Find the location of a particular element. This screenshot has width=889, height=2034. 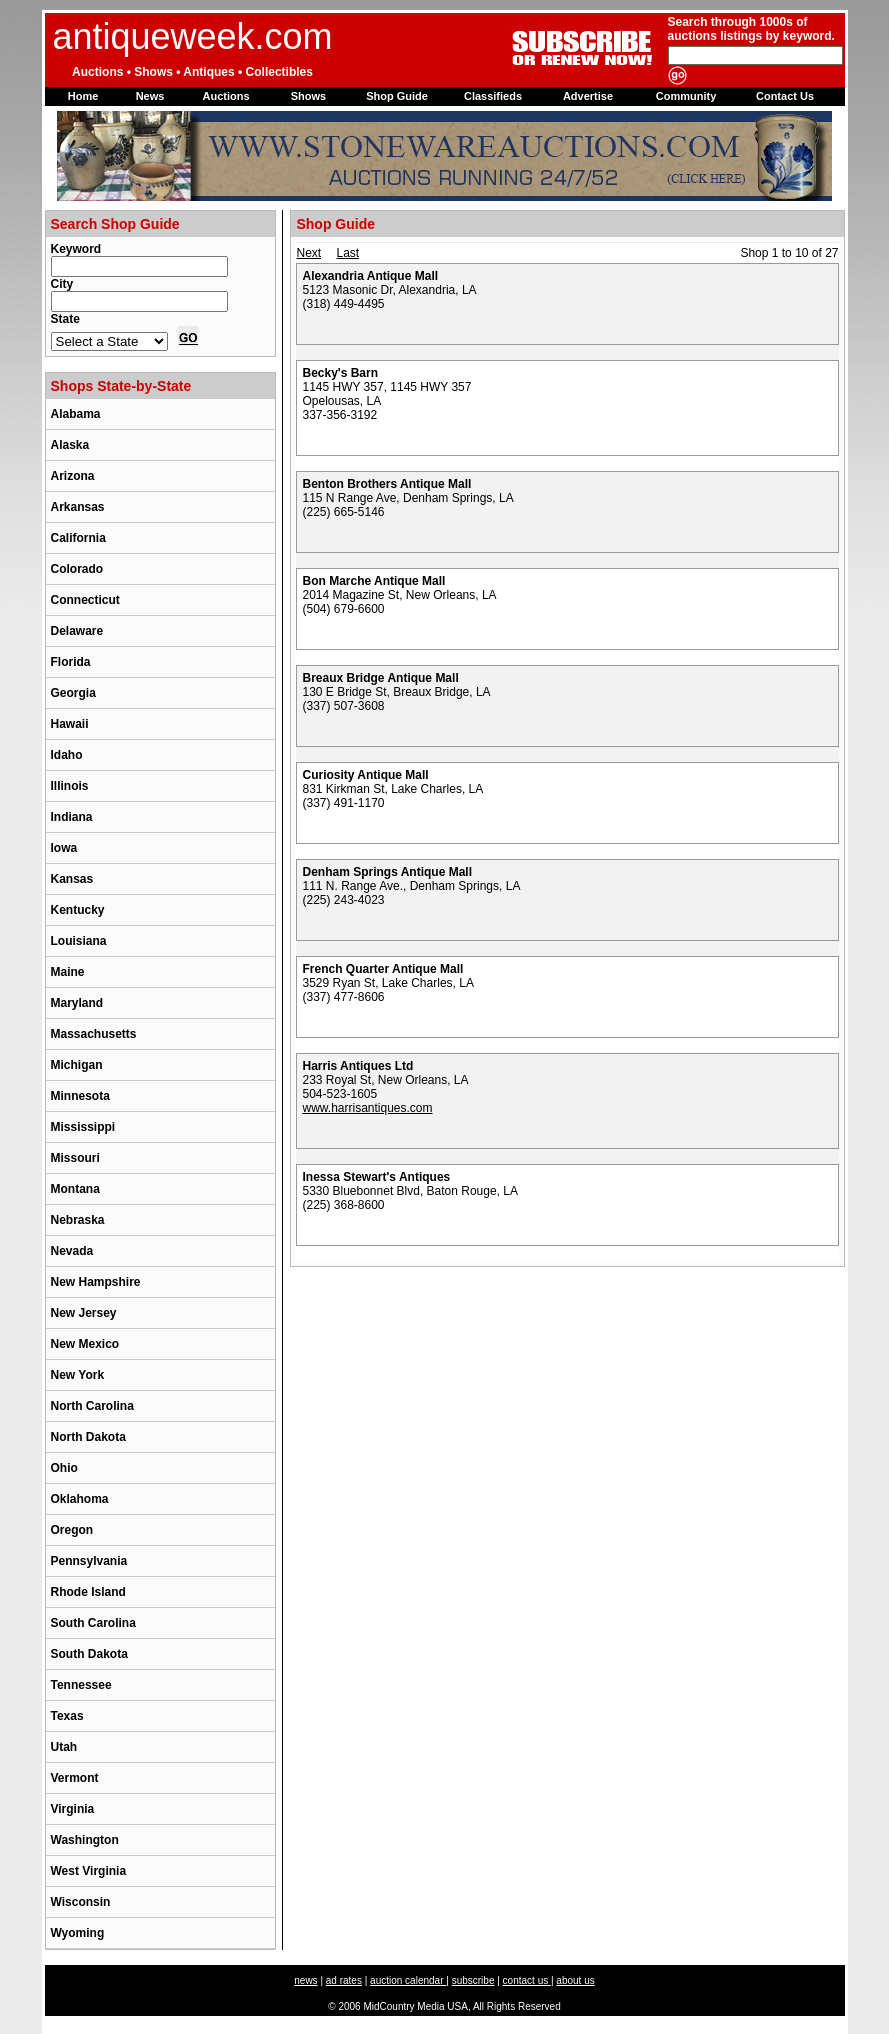

Florida is located at coordinates (71, 662).